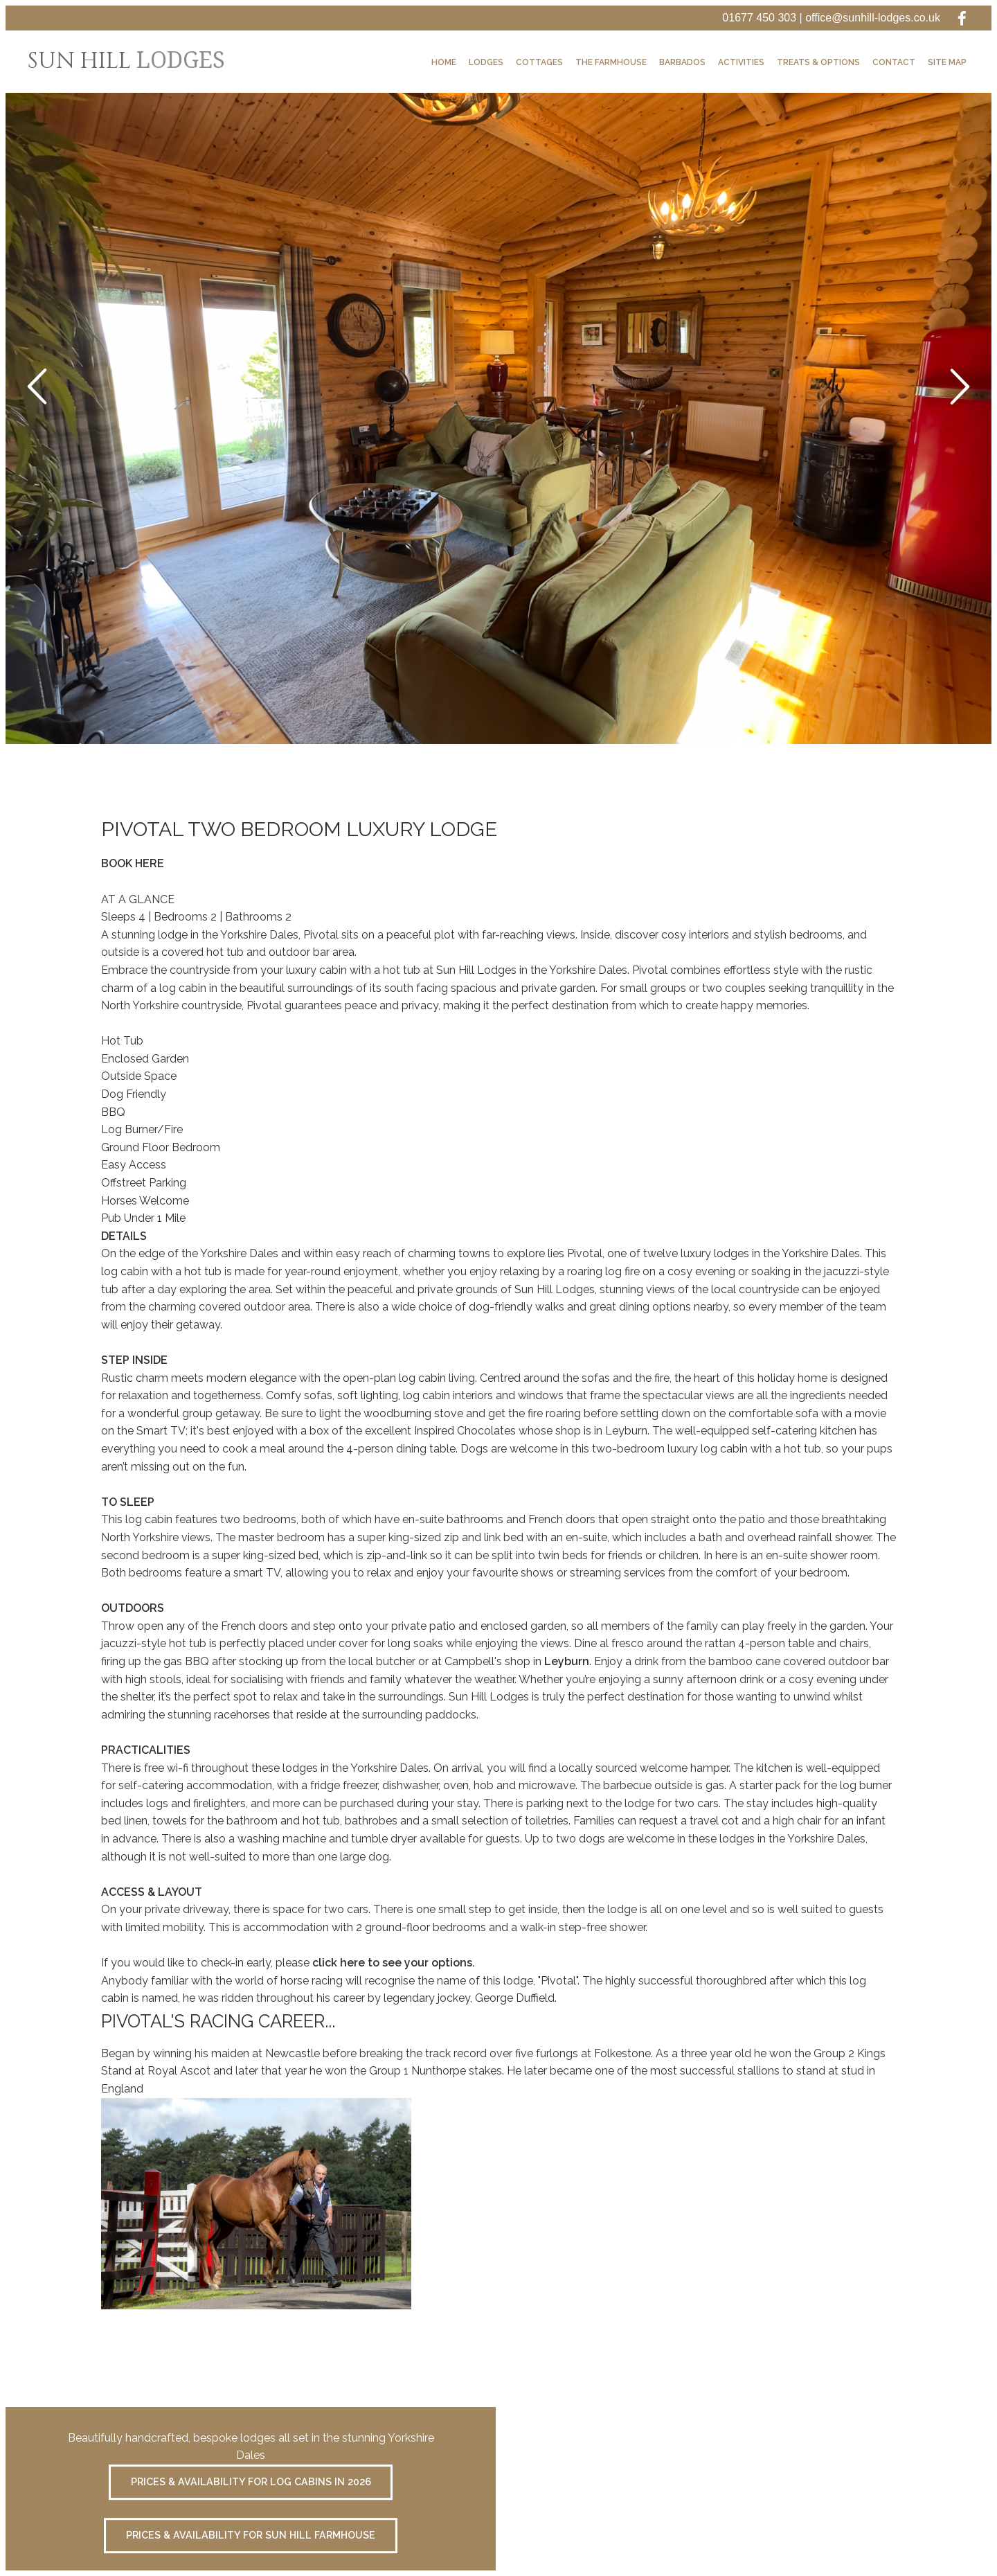 The height and width of the screenshot is (2576, 997). Describe the element at coordinates (393, 1962) in the screenshot. I see `click here to see your options.` at that location.